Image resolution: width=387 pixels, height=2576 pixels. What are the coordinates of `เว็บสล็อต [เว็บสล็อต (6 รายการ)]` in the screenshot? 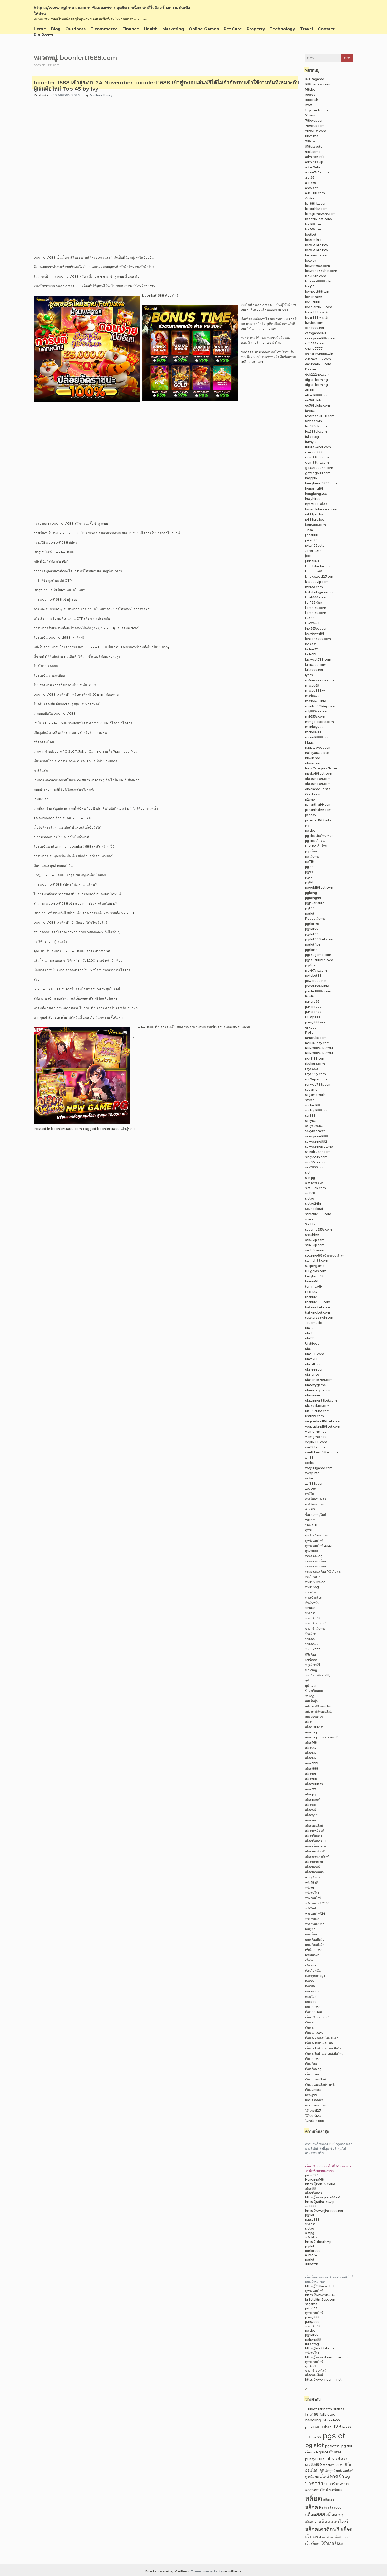 It's located at (312, 2543).